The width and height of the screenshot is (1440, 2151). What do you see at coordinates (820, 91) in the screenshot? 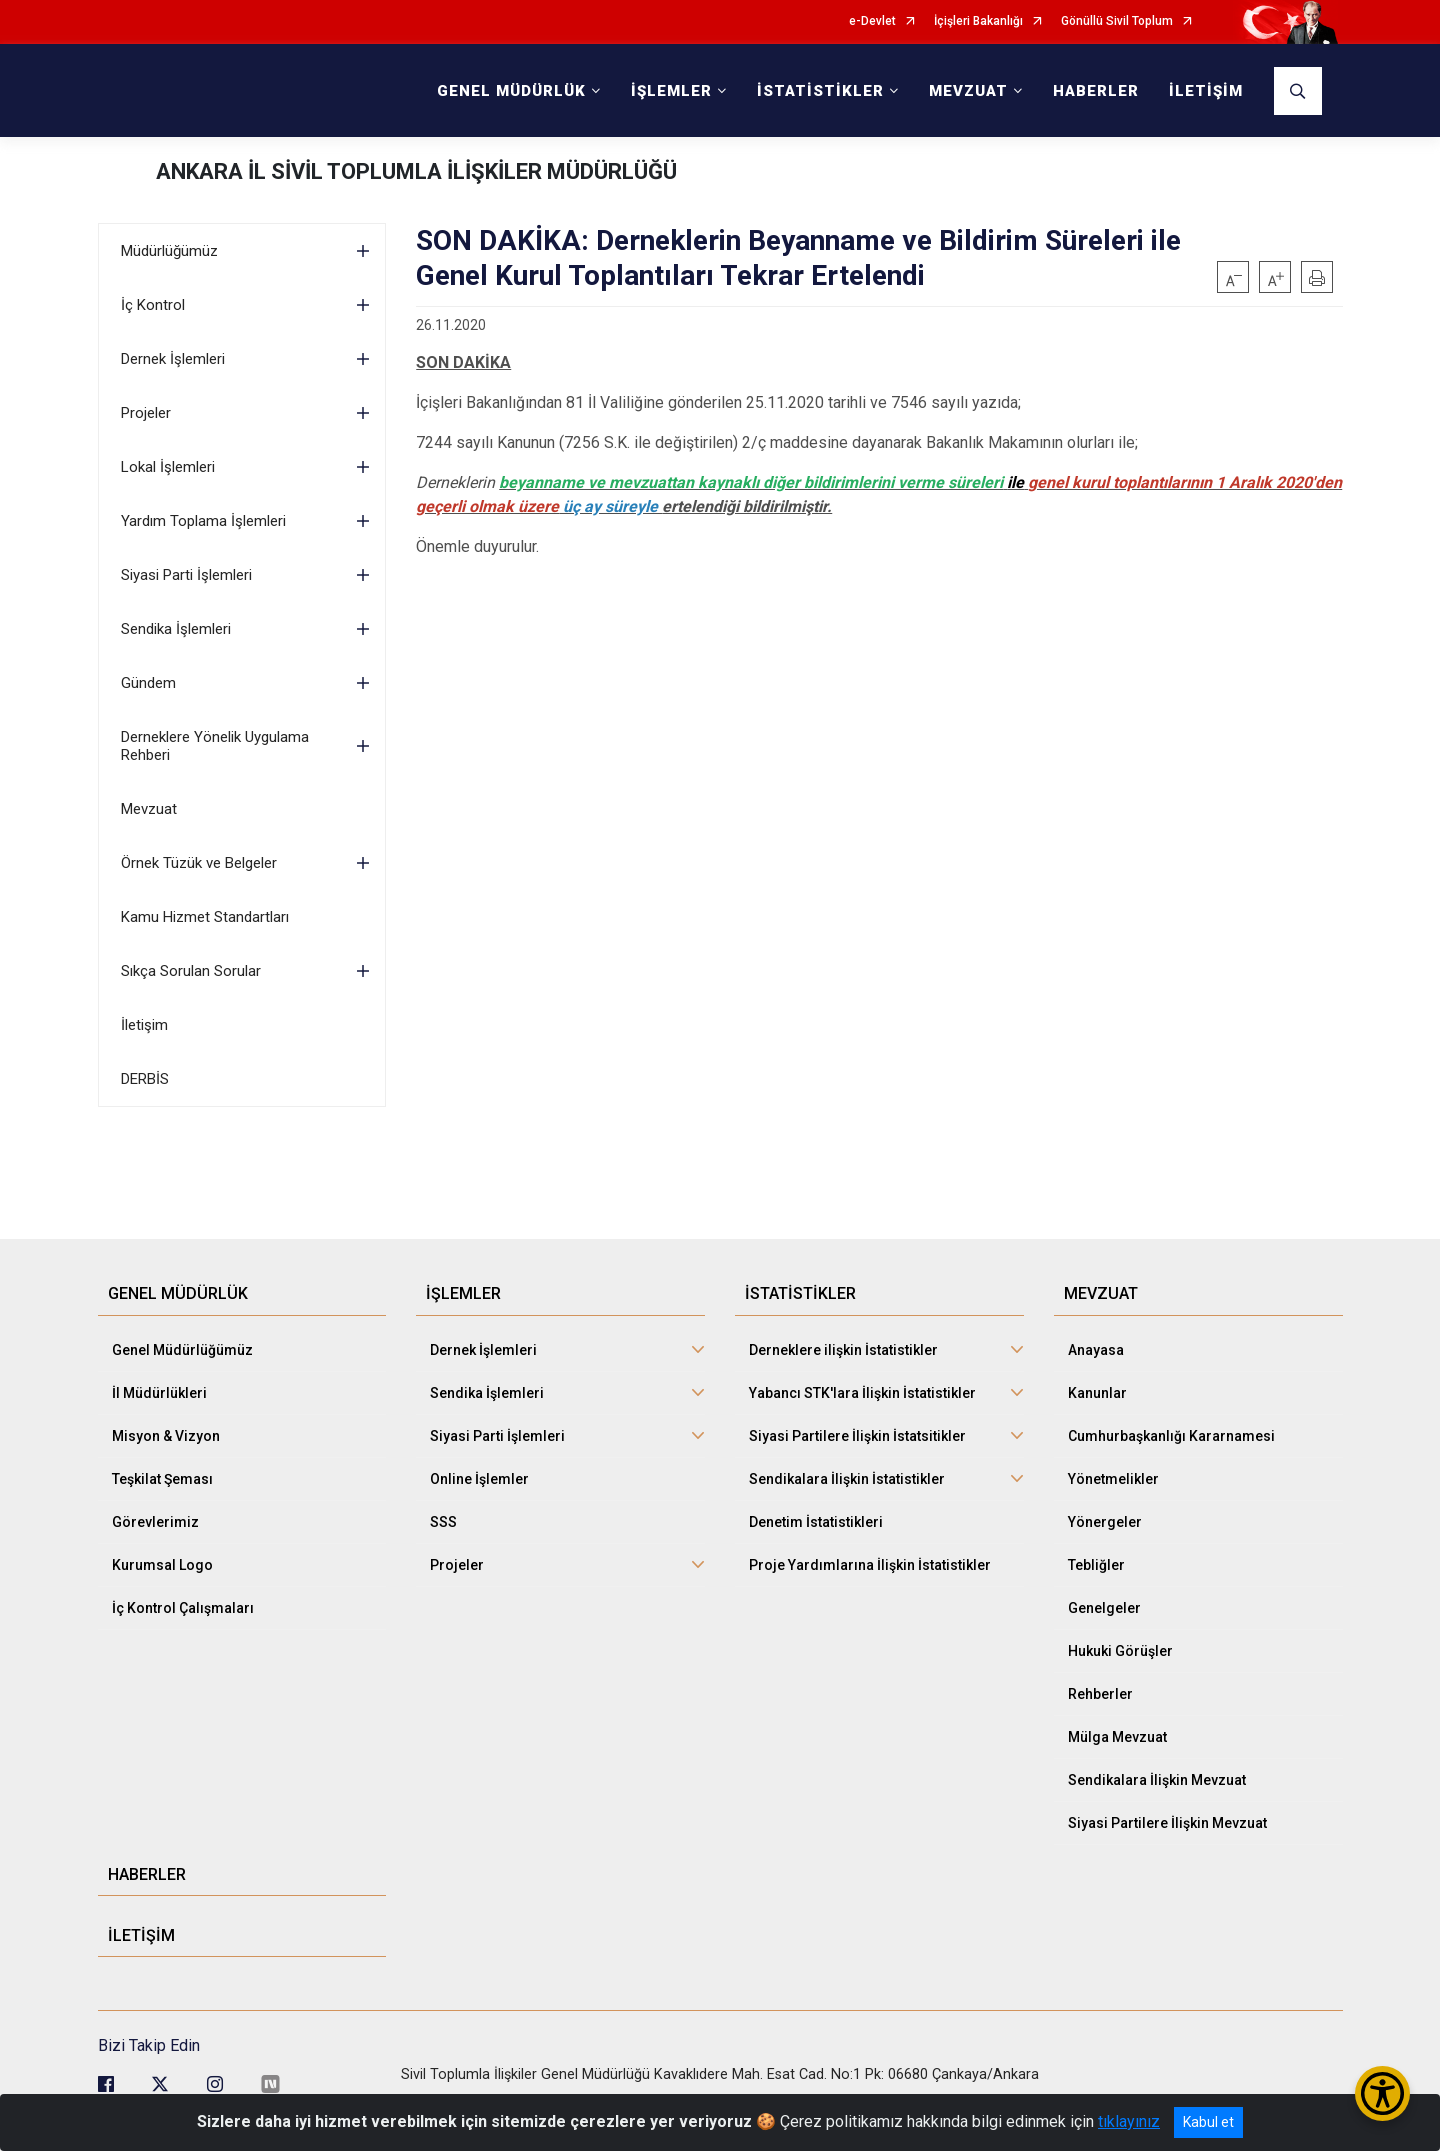
I see `İSTATİSTİKLER [button]` at bounding box center [820, 91].